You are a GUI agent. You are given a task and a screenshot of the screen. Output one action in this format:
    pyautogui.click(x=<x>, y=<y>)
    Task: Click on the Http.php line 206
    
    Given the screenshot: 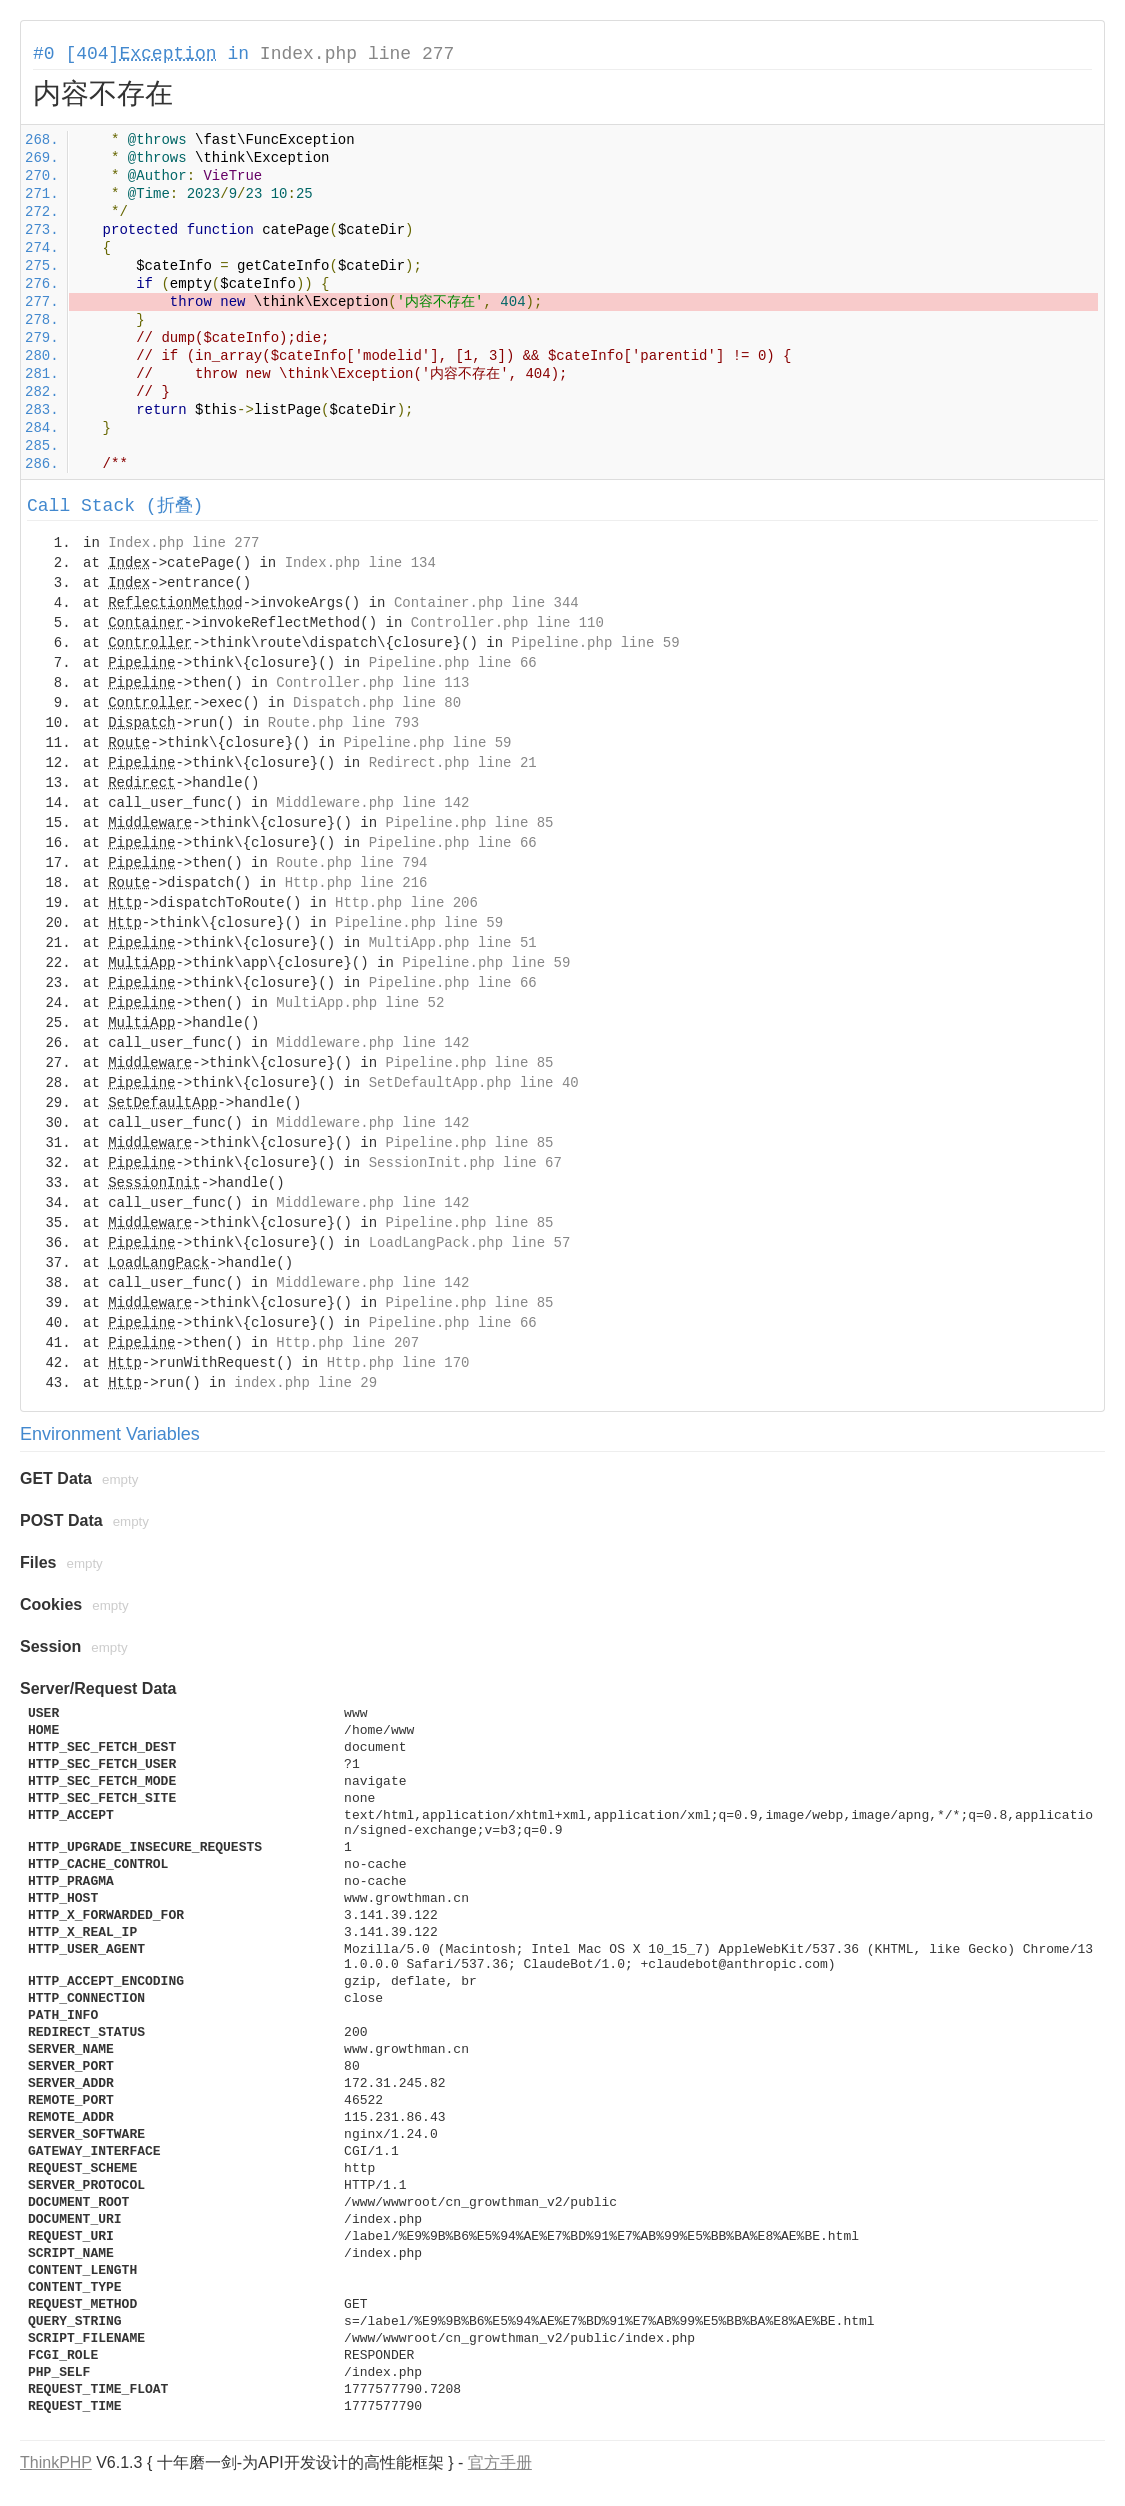 What is the action you would take?
    pyautogui.click(x=406, y=903)
    